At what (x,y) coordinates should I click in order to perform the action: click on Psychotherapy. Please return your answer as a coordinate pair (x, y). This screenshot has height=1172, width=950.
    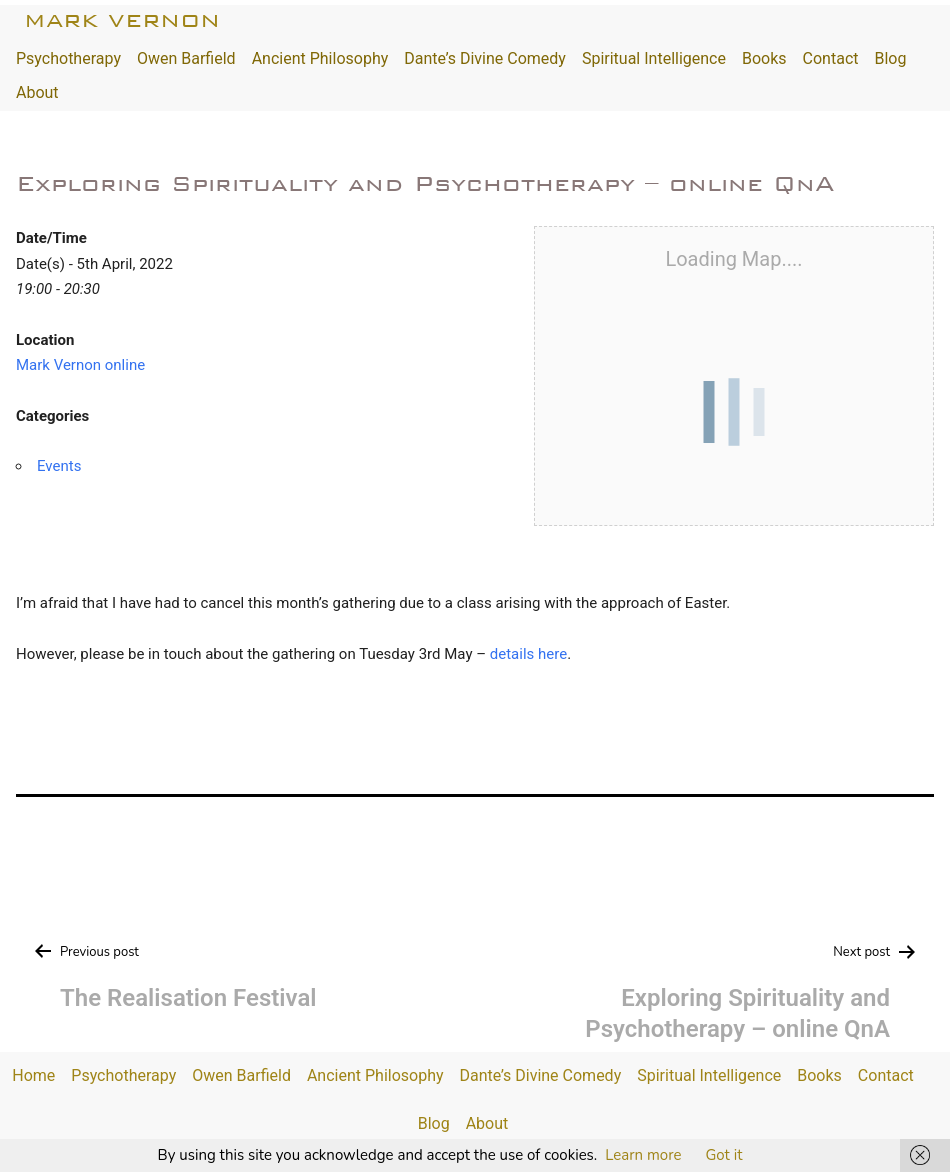
    Looking at the image, I should click on (68, 58).